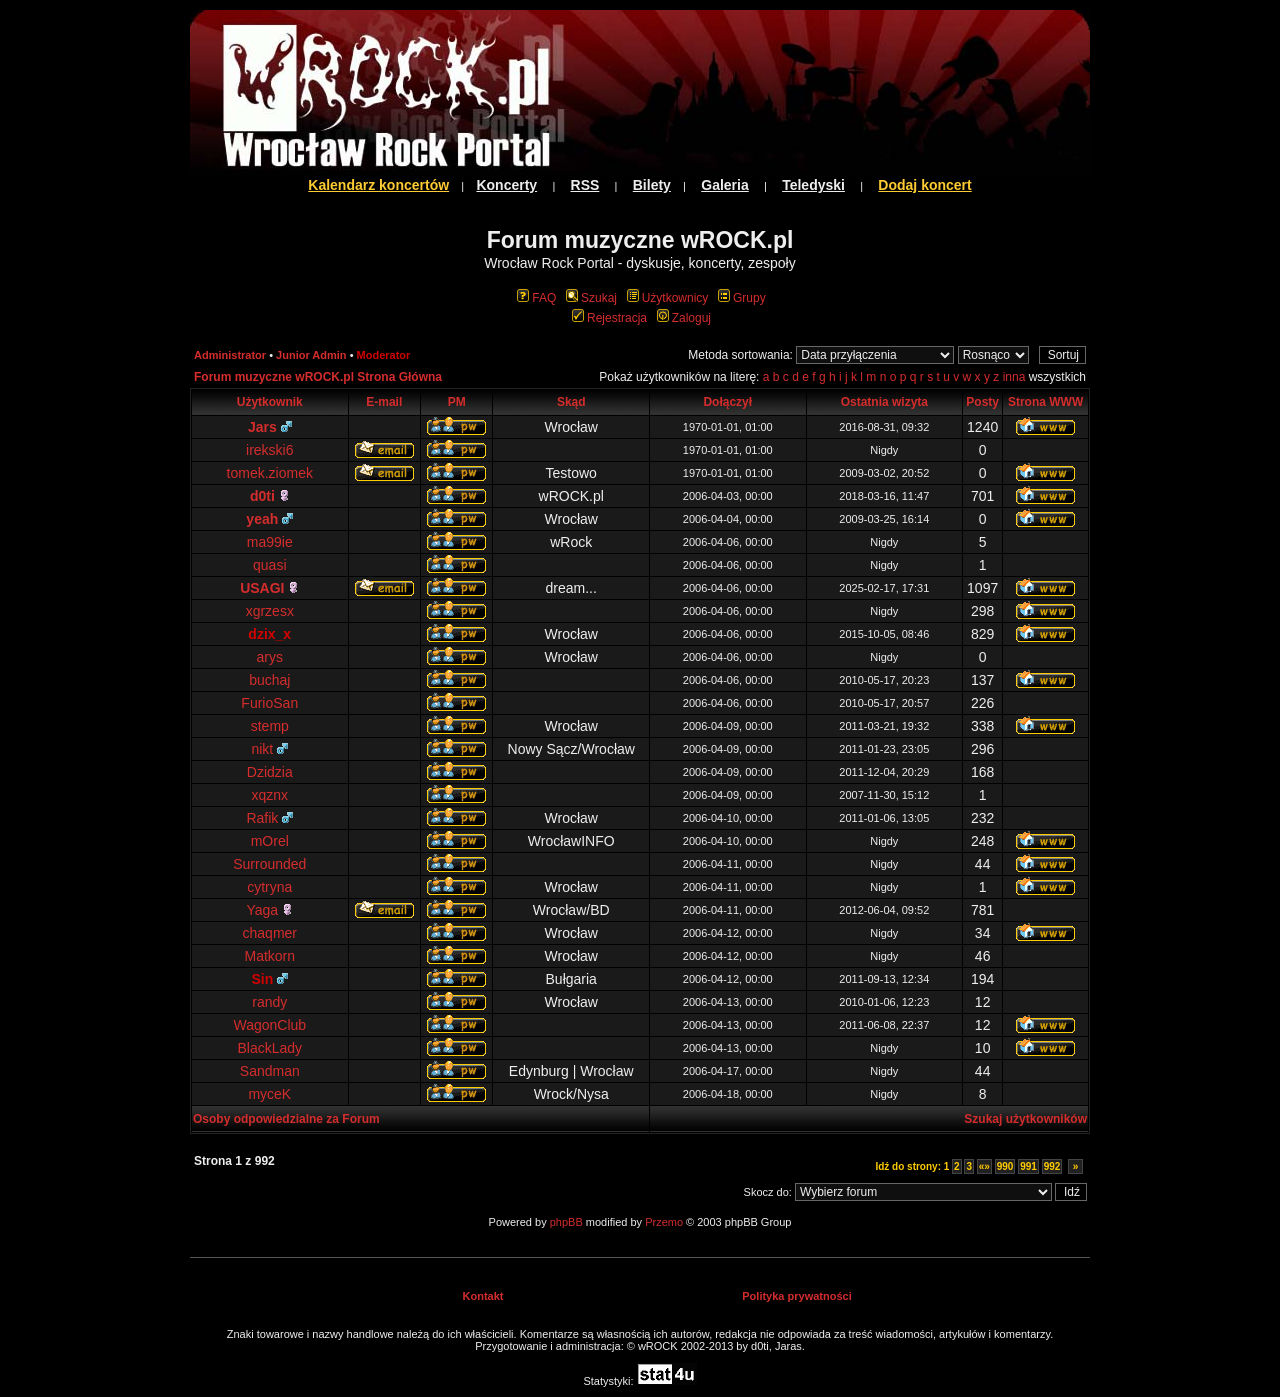  What do you see at coordinates (536, 298) in the screenshot?
I see `FAQ` at bounding box center [536, 298].